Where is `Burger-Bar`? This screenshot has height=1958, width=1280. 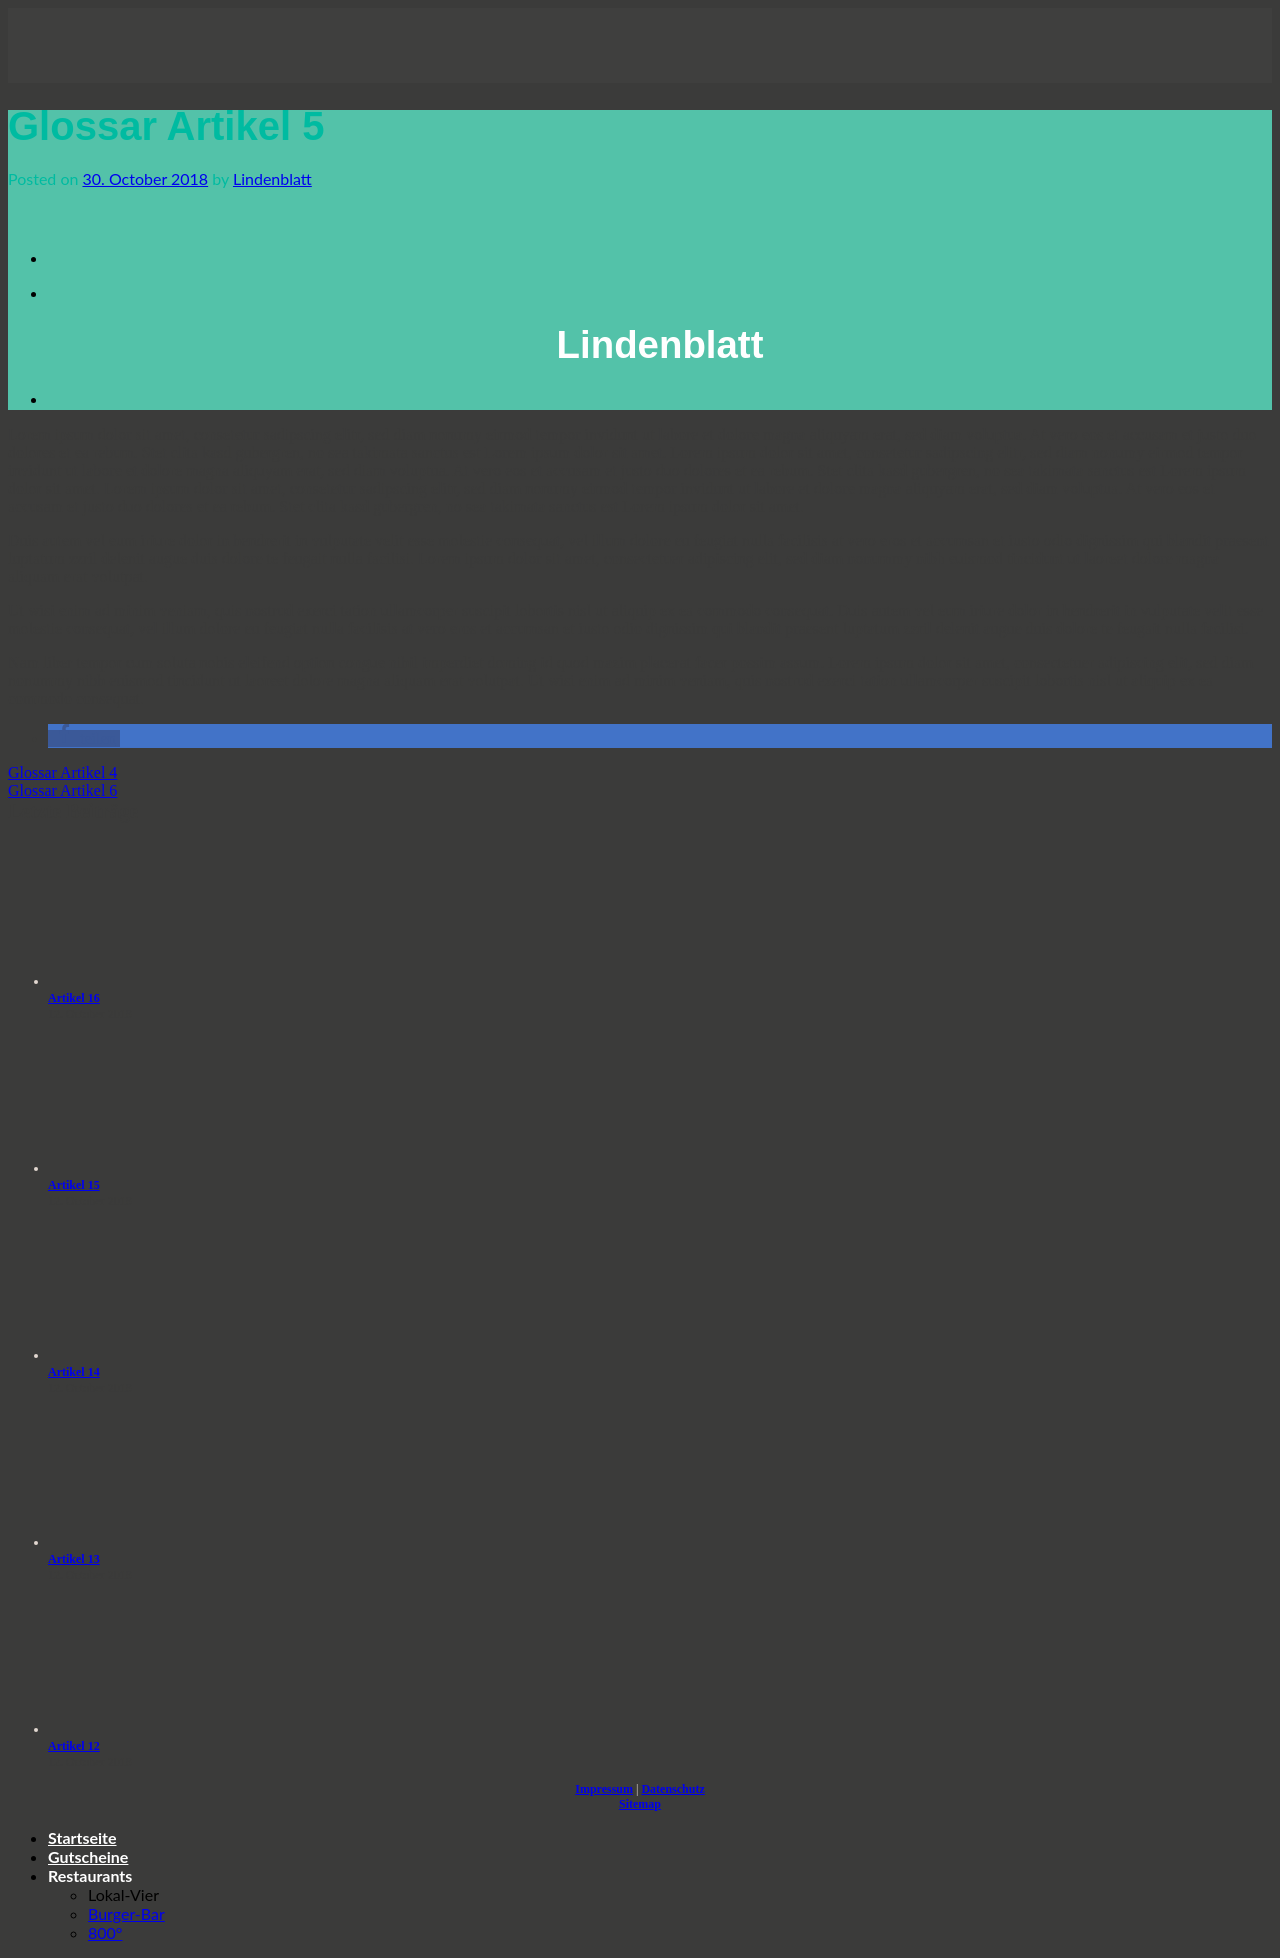
Burger-Bar is located at coordinates (126, 1913).